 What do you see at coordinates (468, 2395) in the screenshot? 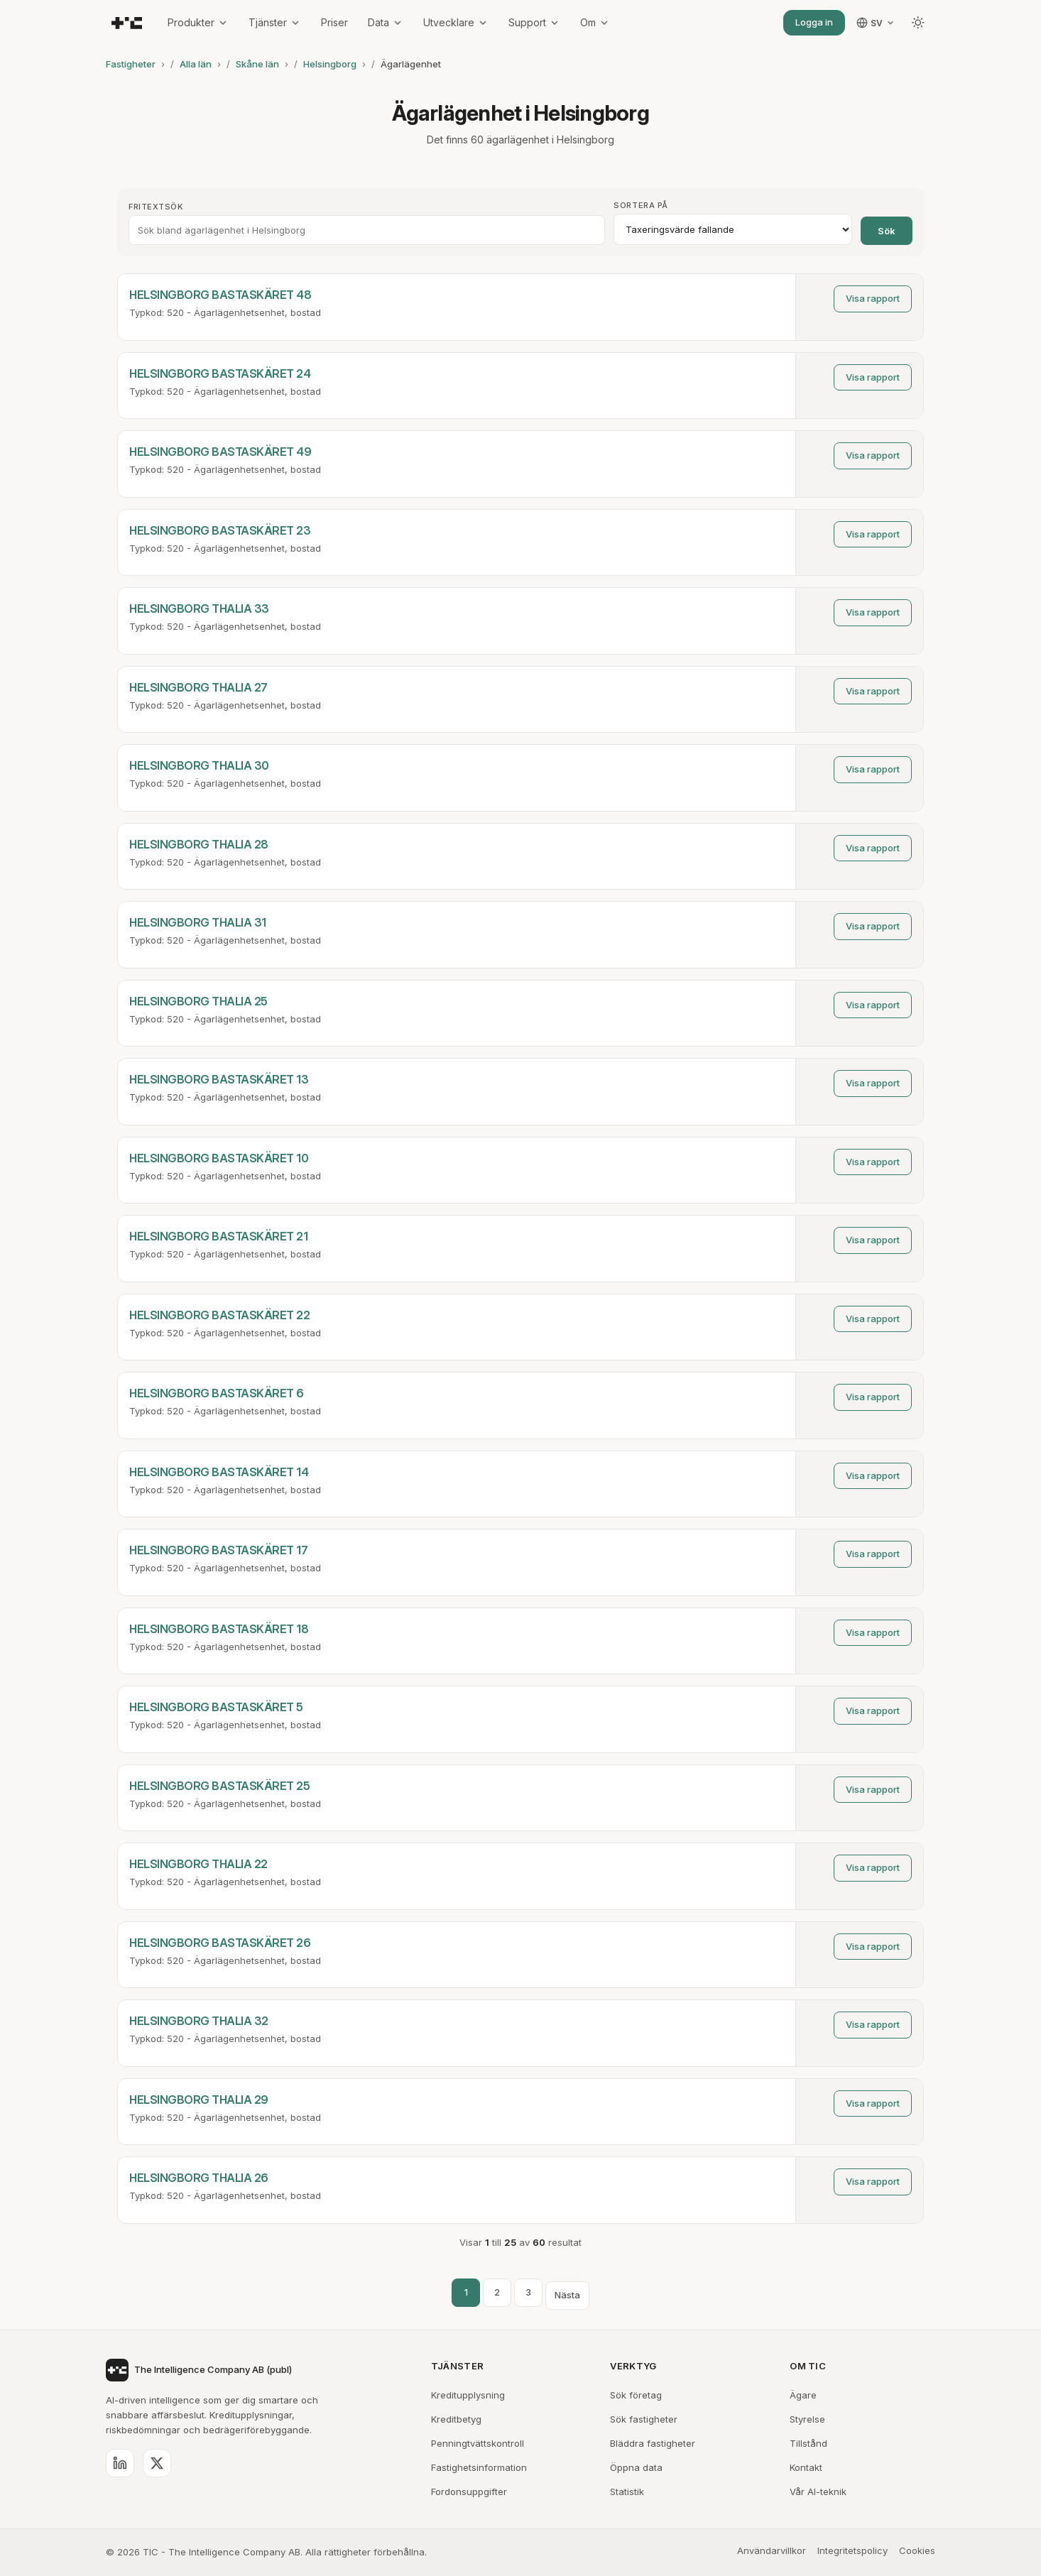
I see `Kreditupplysning` at bounding box center [468, 2395].